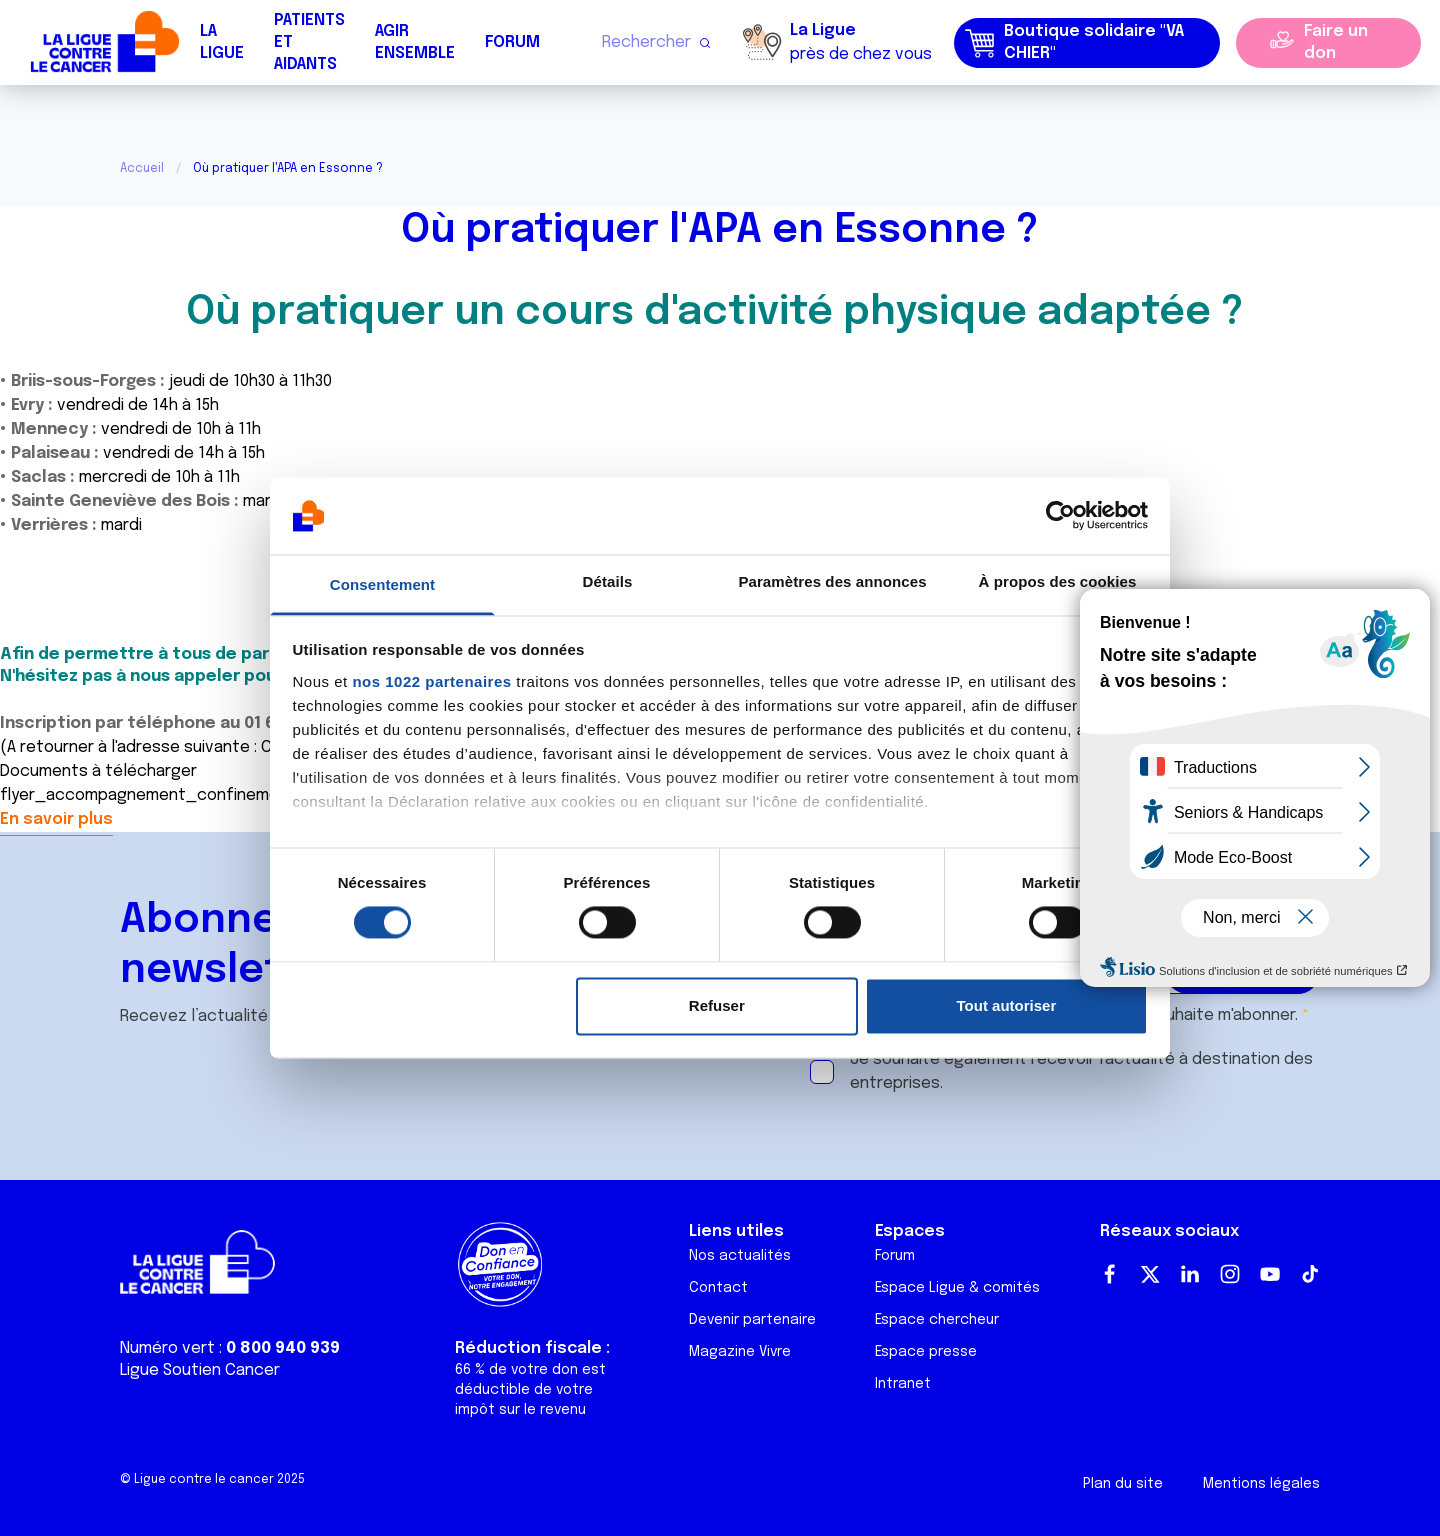 The width and height of the screenshot is (1440, 1536). I want to click on Tout autoriser, so click(1007, 1005).